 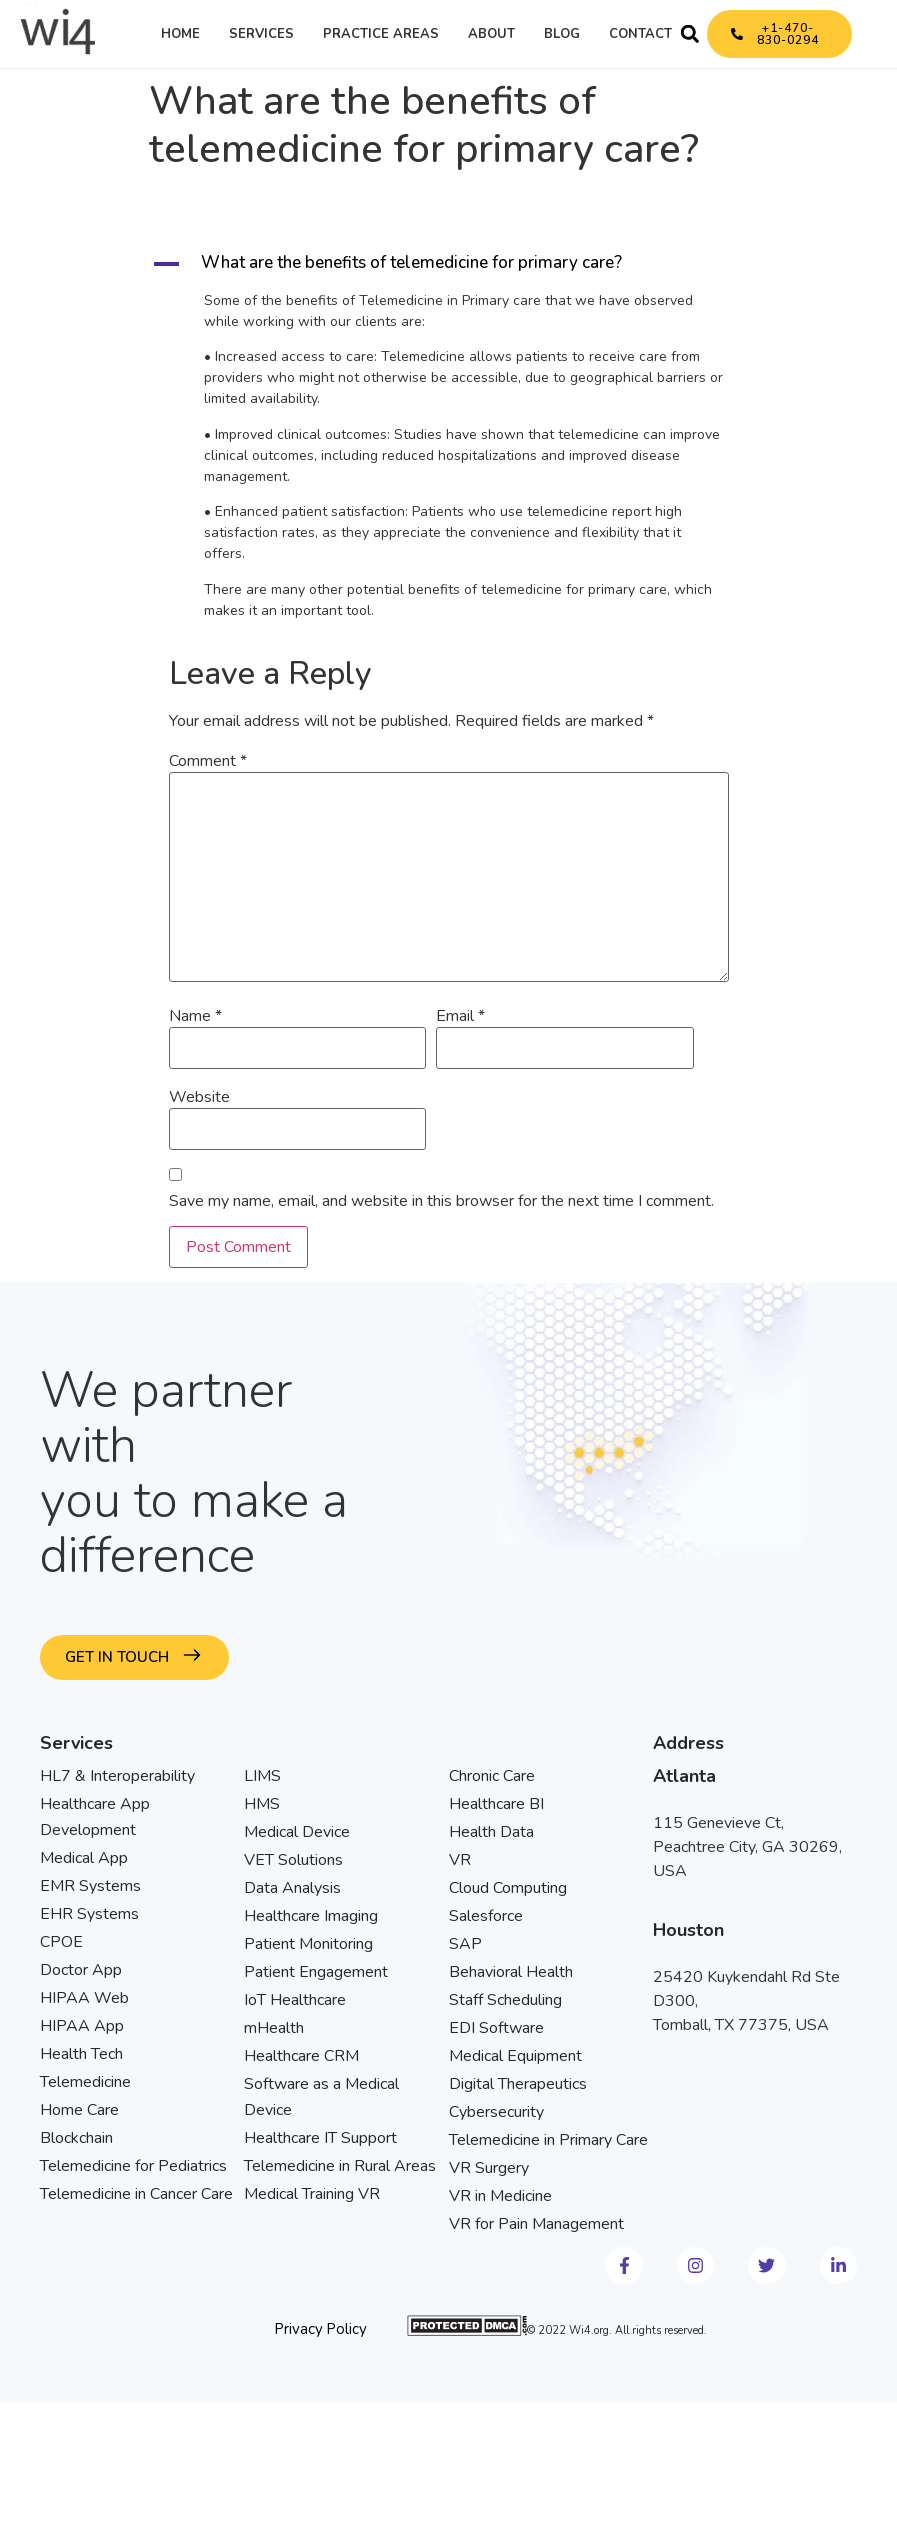 What do you see at coordinates (199, 1097) in the screenshot?
I see `Website` at bounding box center [199, 1097].